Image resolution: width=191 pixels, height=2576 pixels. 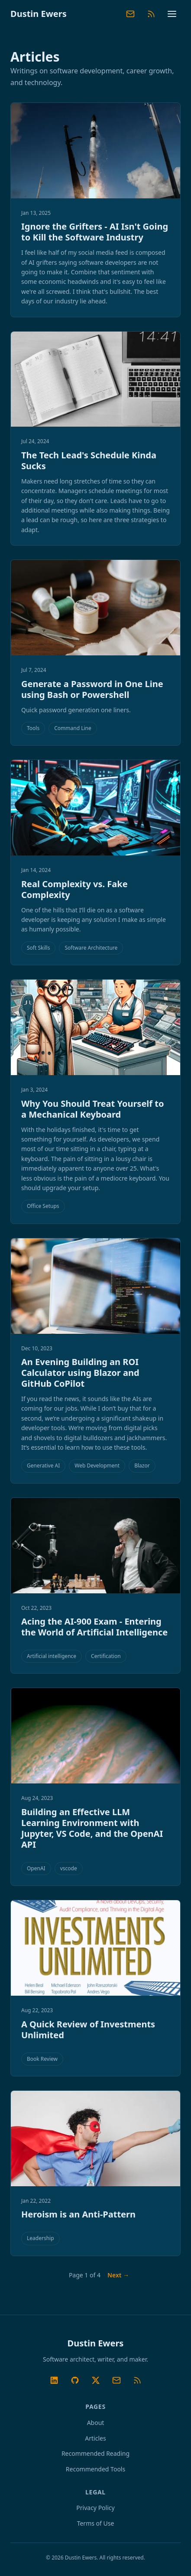 What do you see at coordinates (72, 728) in the screenshot?
I see `Command Line` at bounding box center [72, 728].